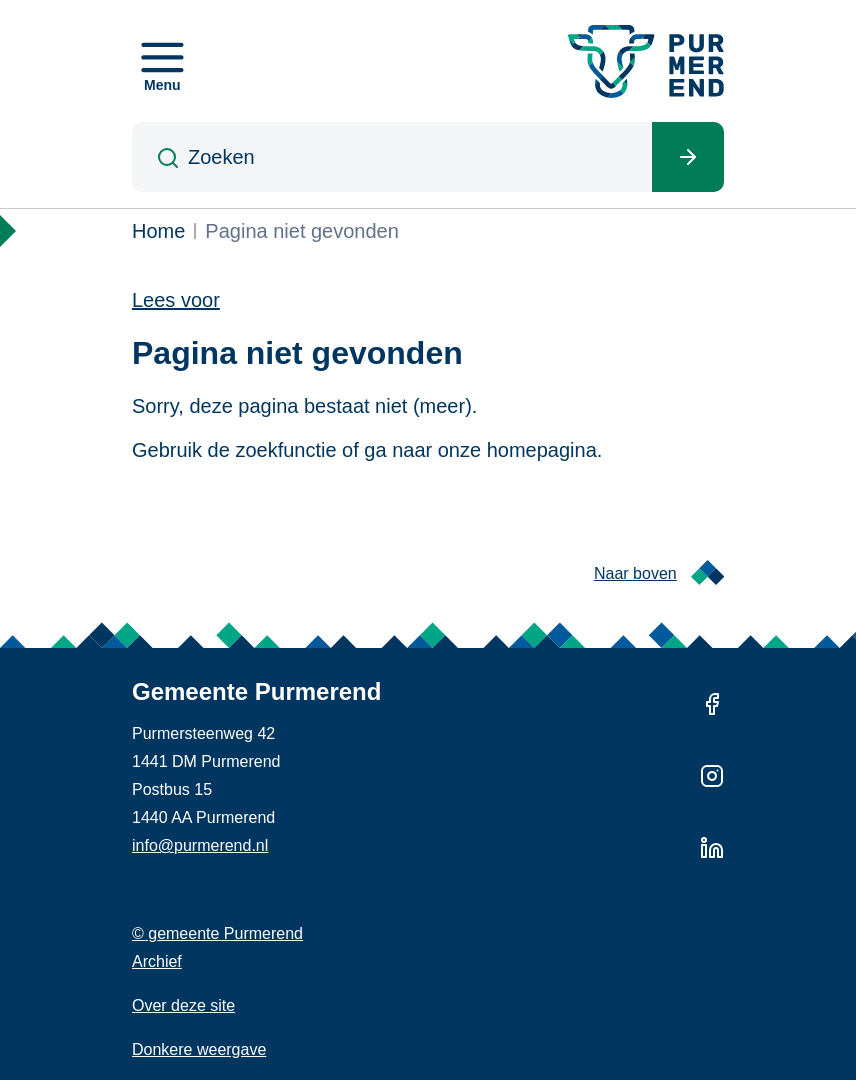 Image resolution: width=856 pixels, height=1080 pixels. Describe the element at coordinates (183, 1005) in the screenshot. I see `Over deze site` at that location.